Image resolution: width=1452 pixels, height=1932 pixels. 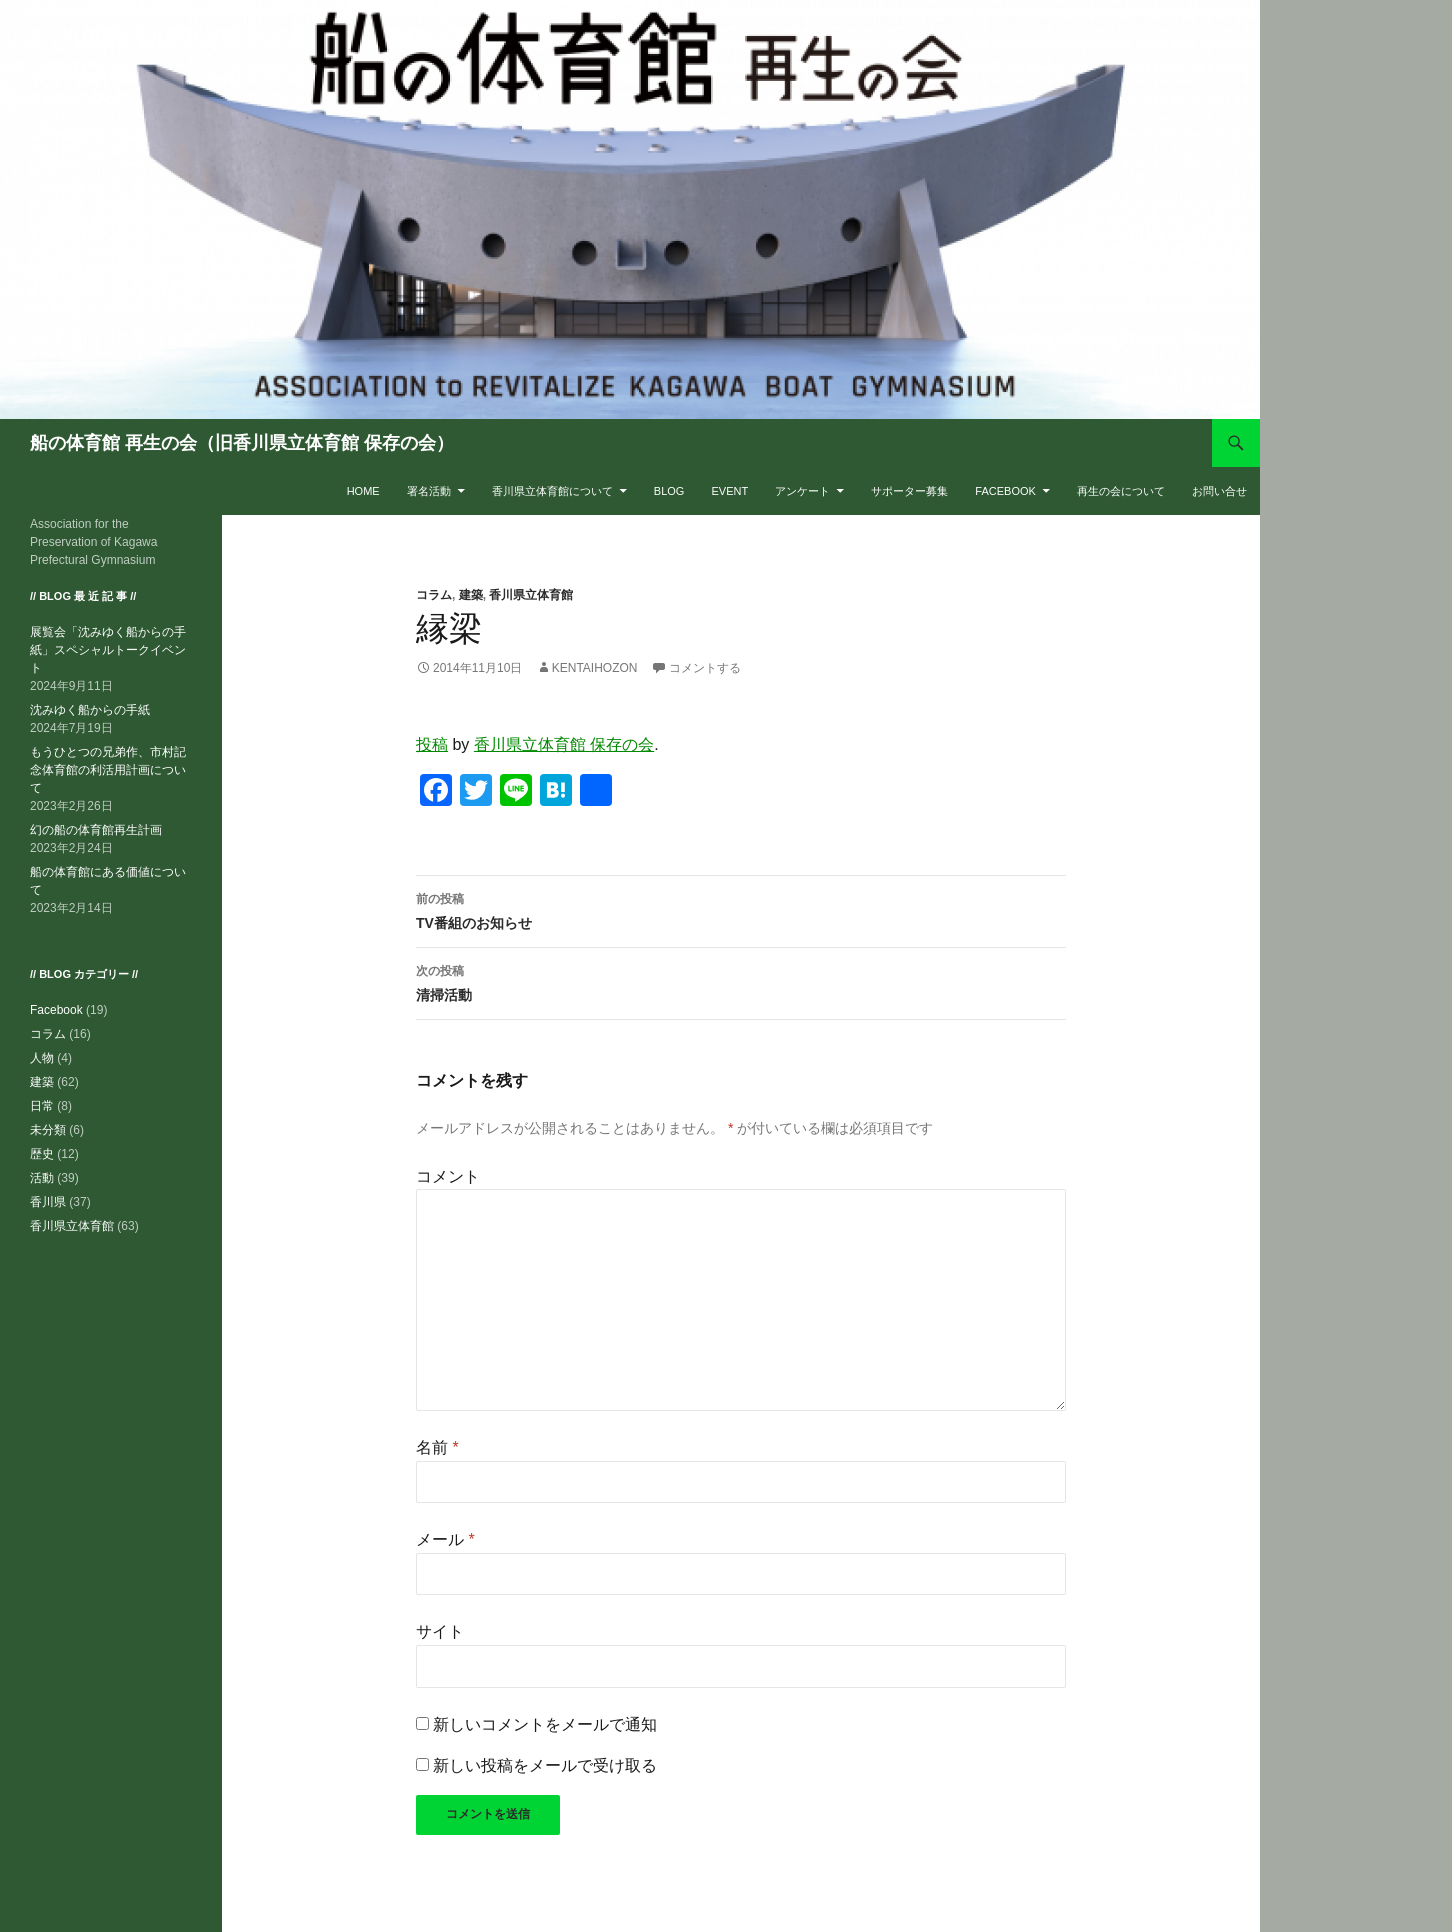 I want to click on 再生の会について, so click(x=1121, y=491).